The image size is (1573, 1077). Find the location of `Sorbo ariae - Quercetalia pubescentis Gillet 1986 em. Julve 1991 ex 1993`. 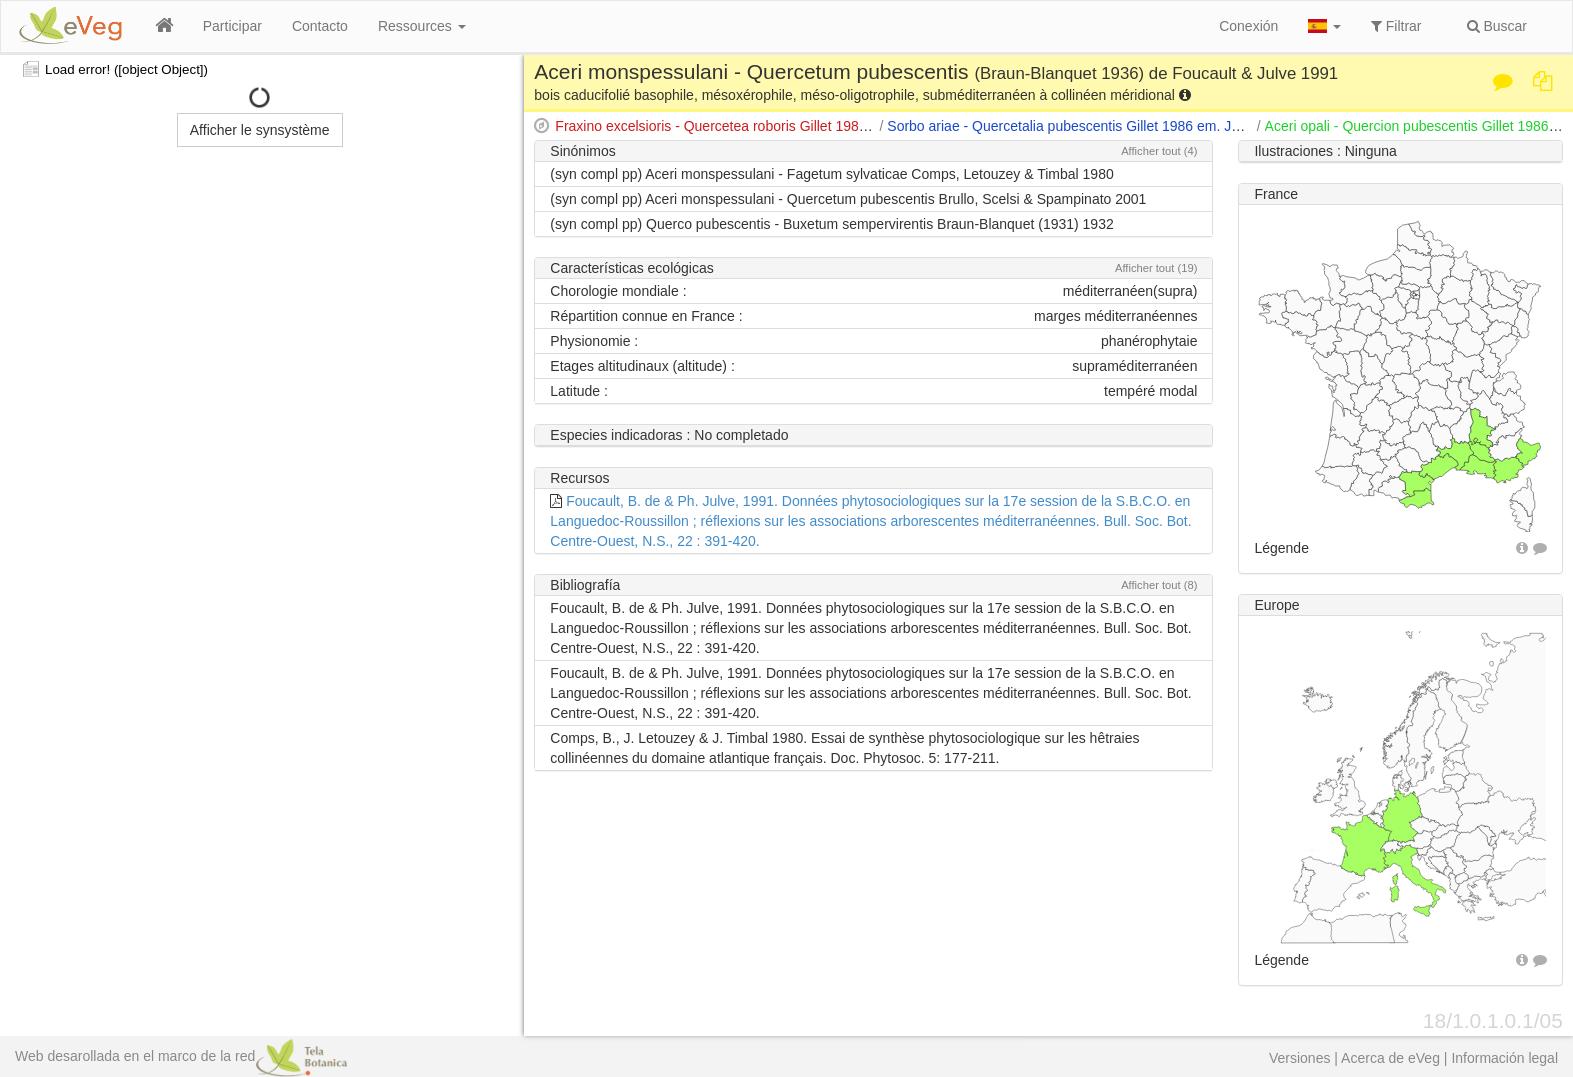

Sorbo ariae - Quercetalia pubescentis Gillet 1986 em. Julve 1991 ex 1993 is located at coordinates (1116, 126).